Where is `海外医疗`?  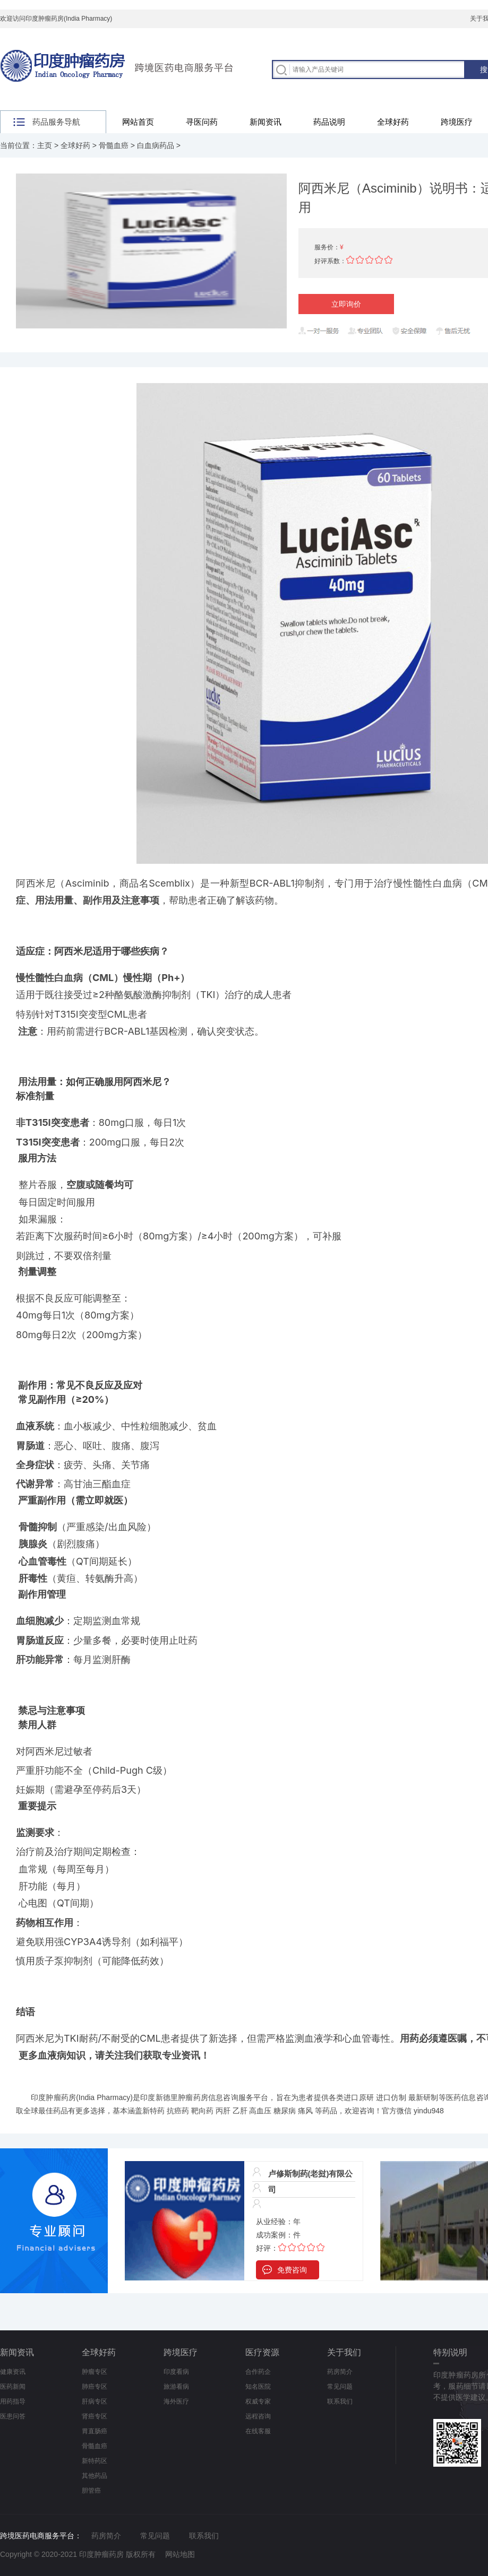 海外医疗 is located at coordinates (176, 2401).